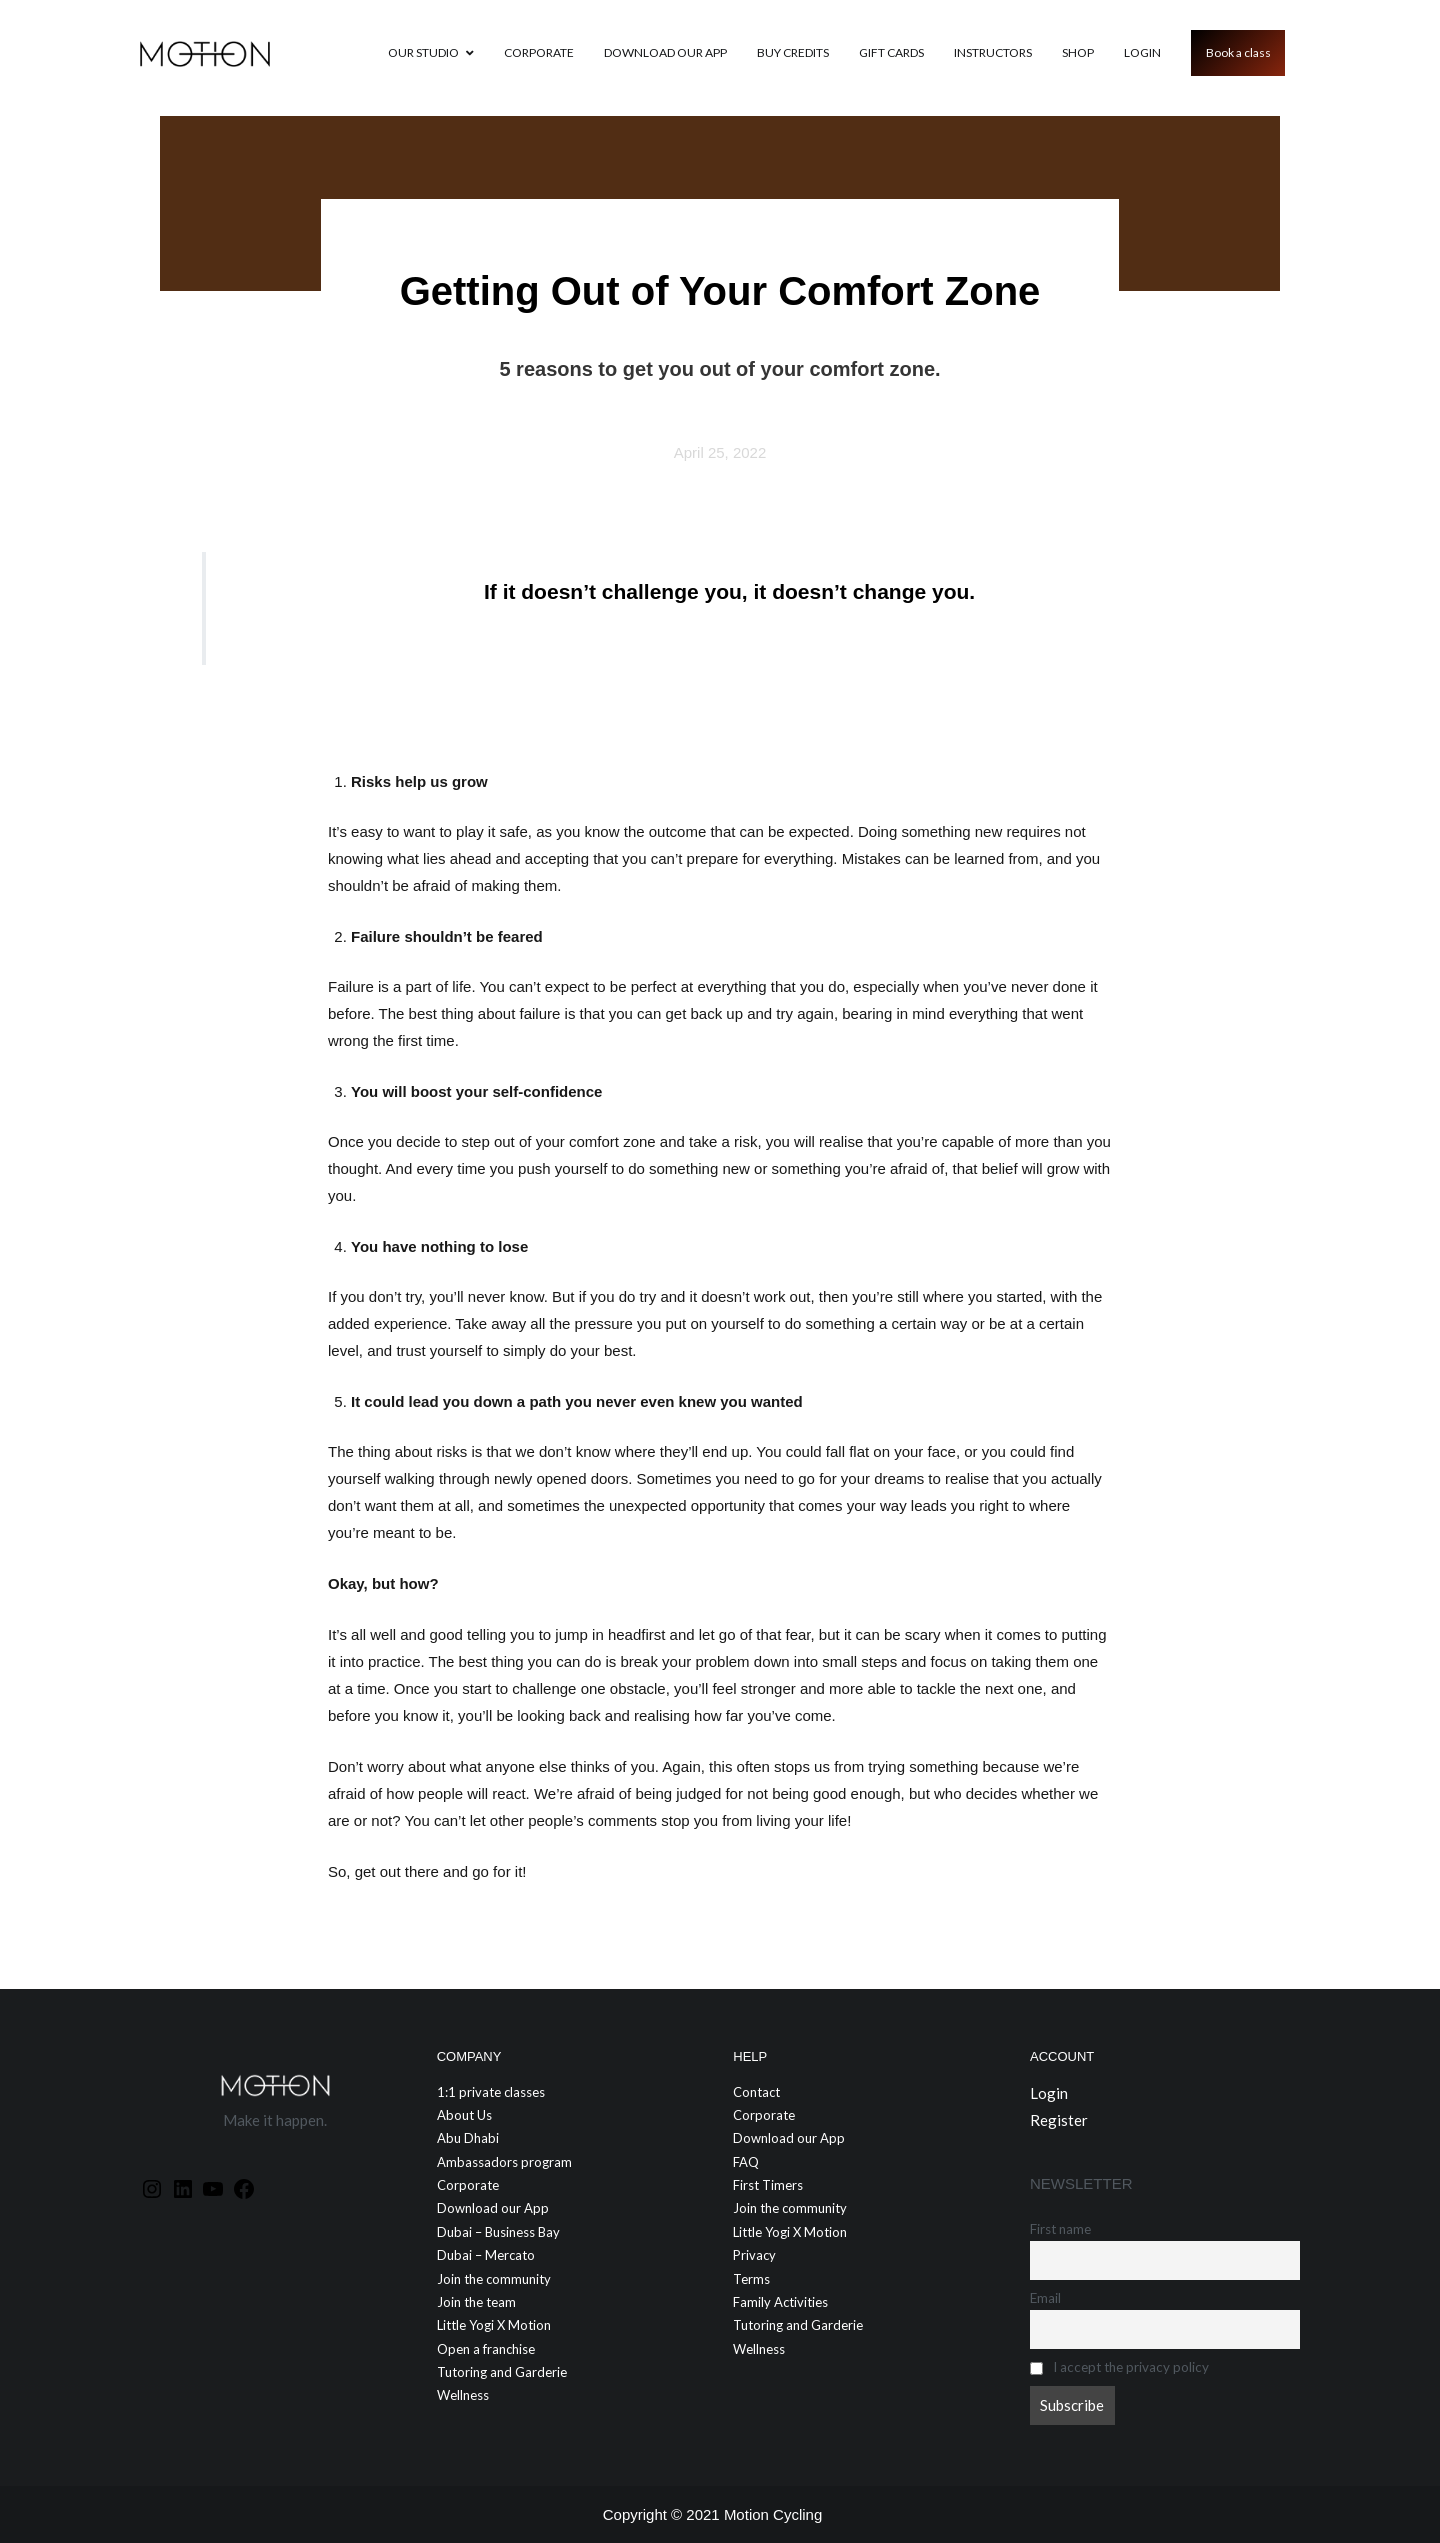 The image size is (1440, 2543). Describe the element at coordinates (468, 2138) in the screenshot. I see `Abu Dhabi` at that location.